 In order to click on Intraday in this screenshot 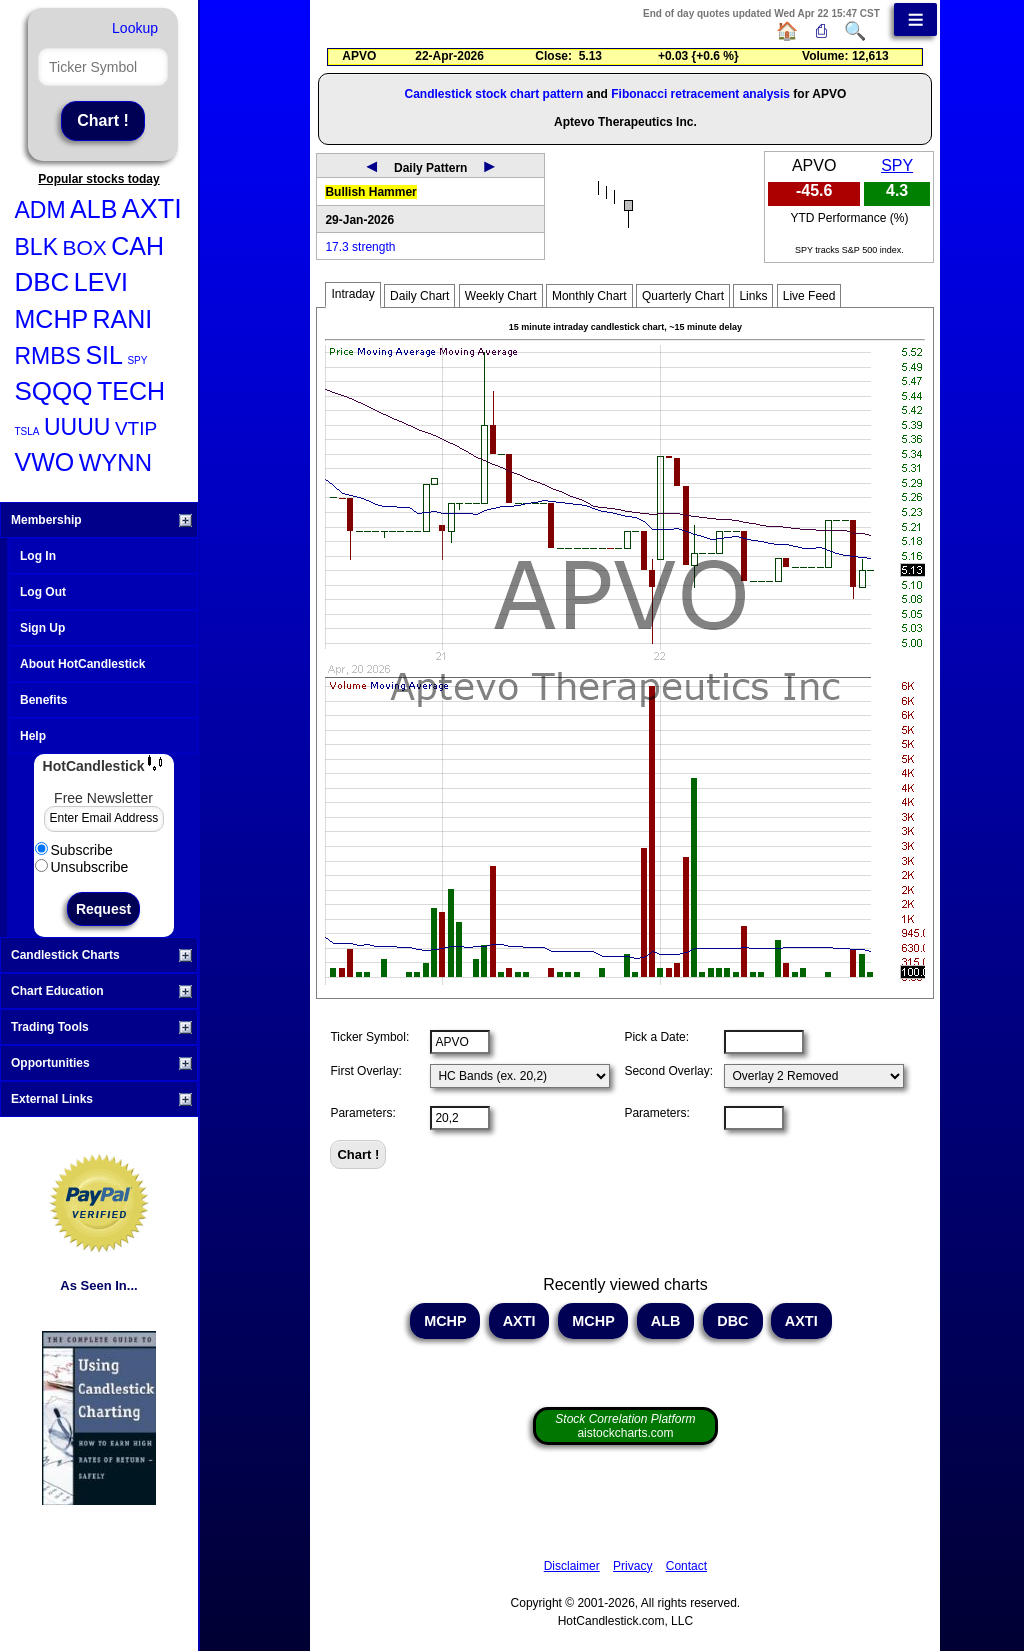, I will do `click(352, 294)`.